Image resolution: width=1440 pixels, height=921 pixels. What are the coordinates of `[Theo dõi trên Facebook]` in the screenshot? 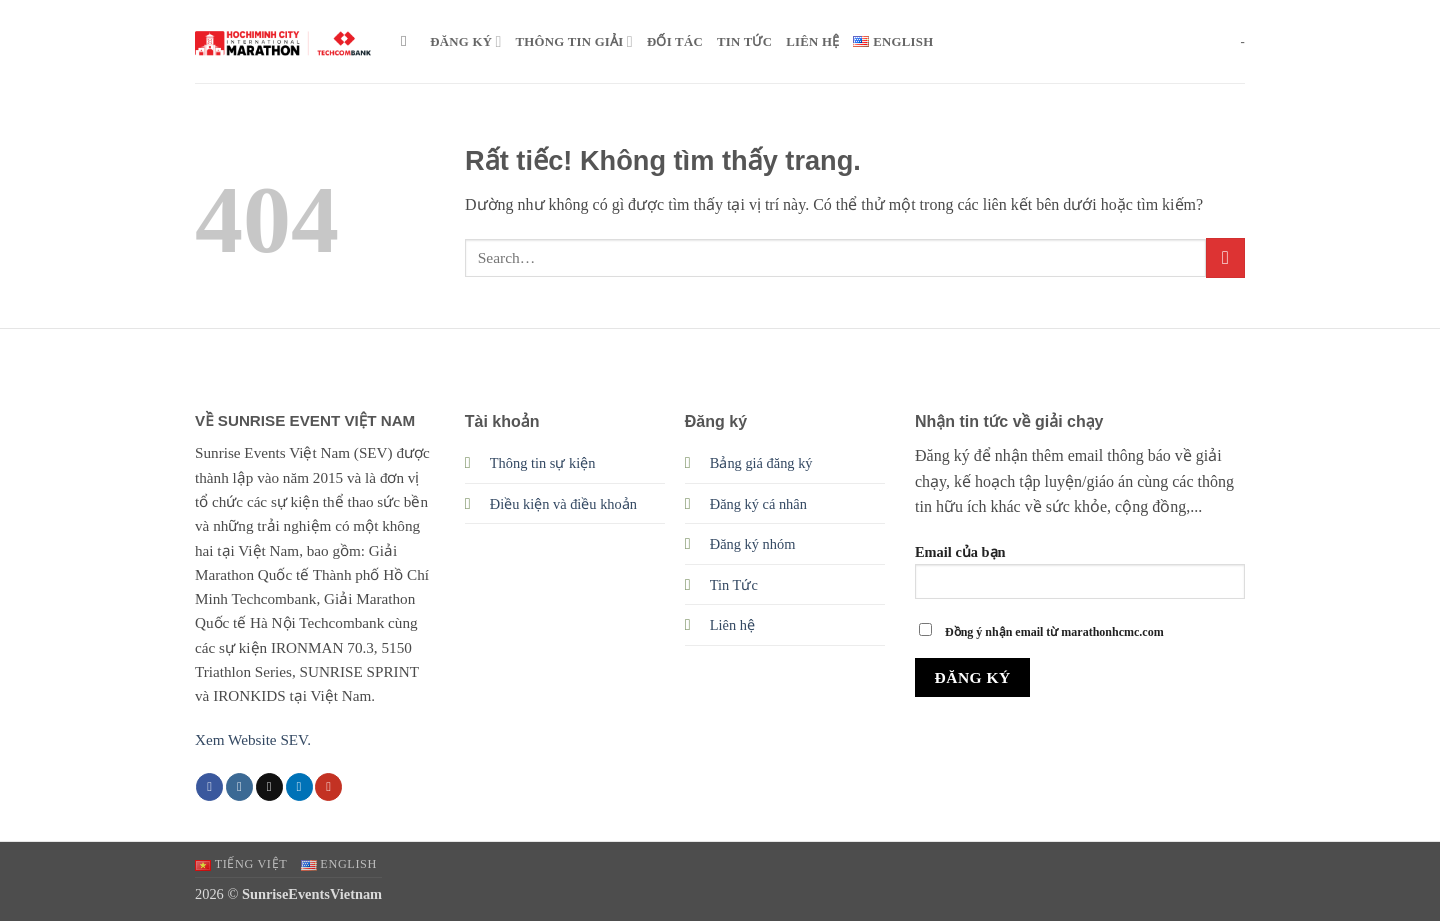 It's located at (209, 787).